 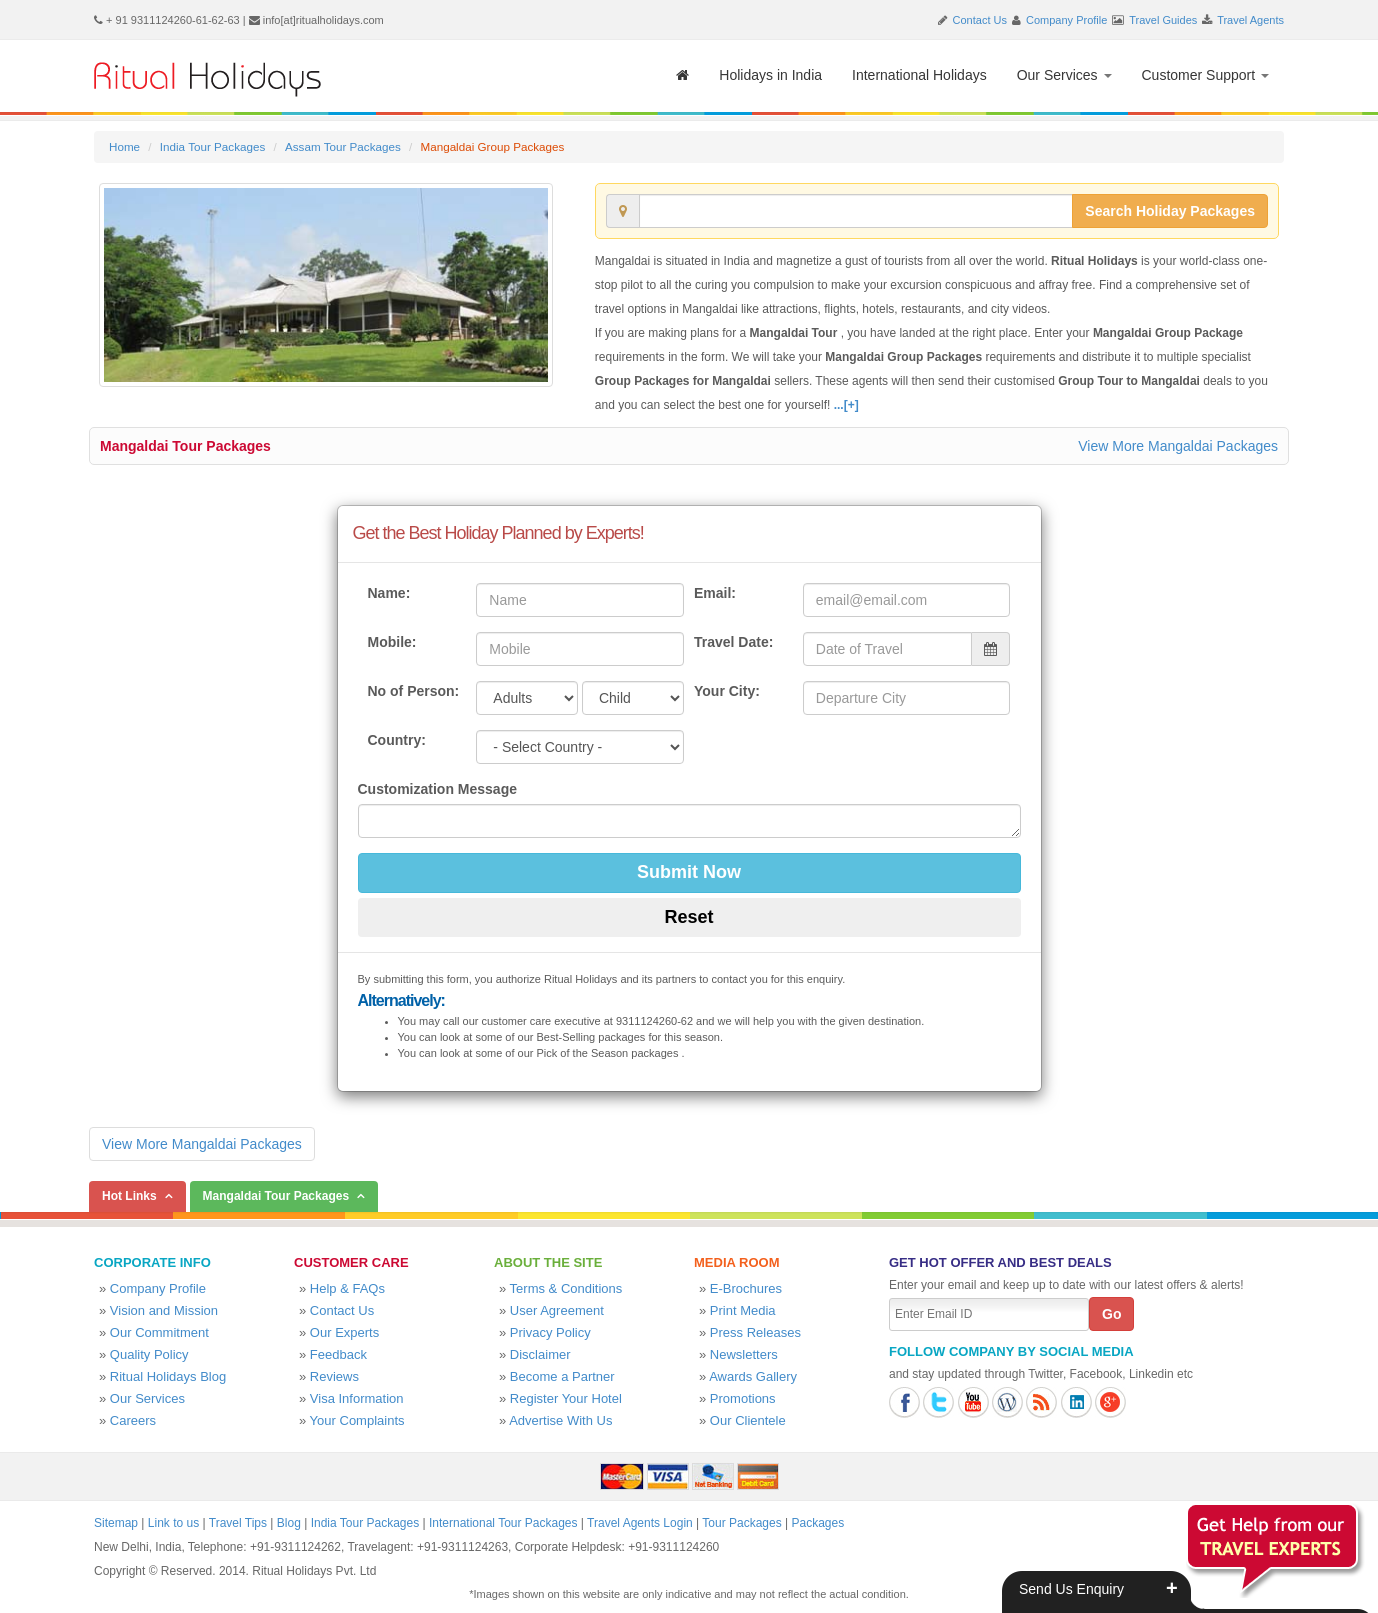 I want to click on International Holidays, so click(x=919, y=75).